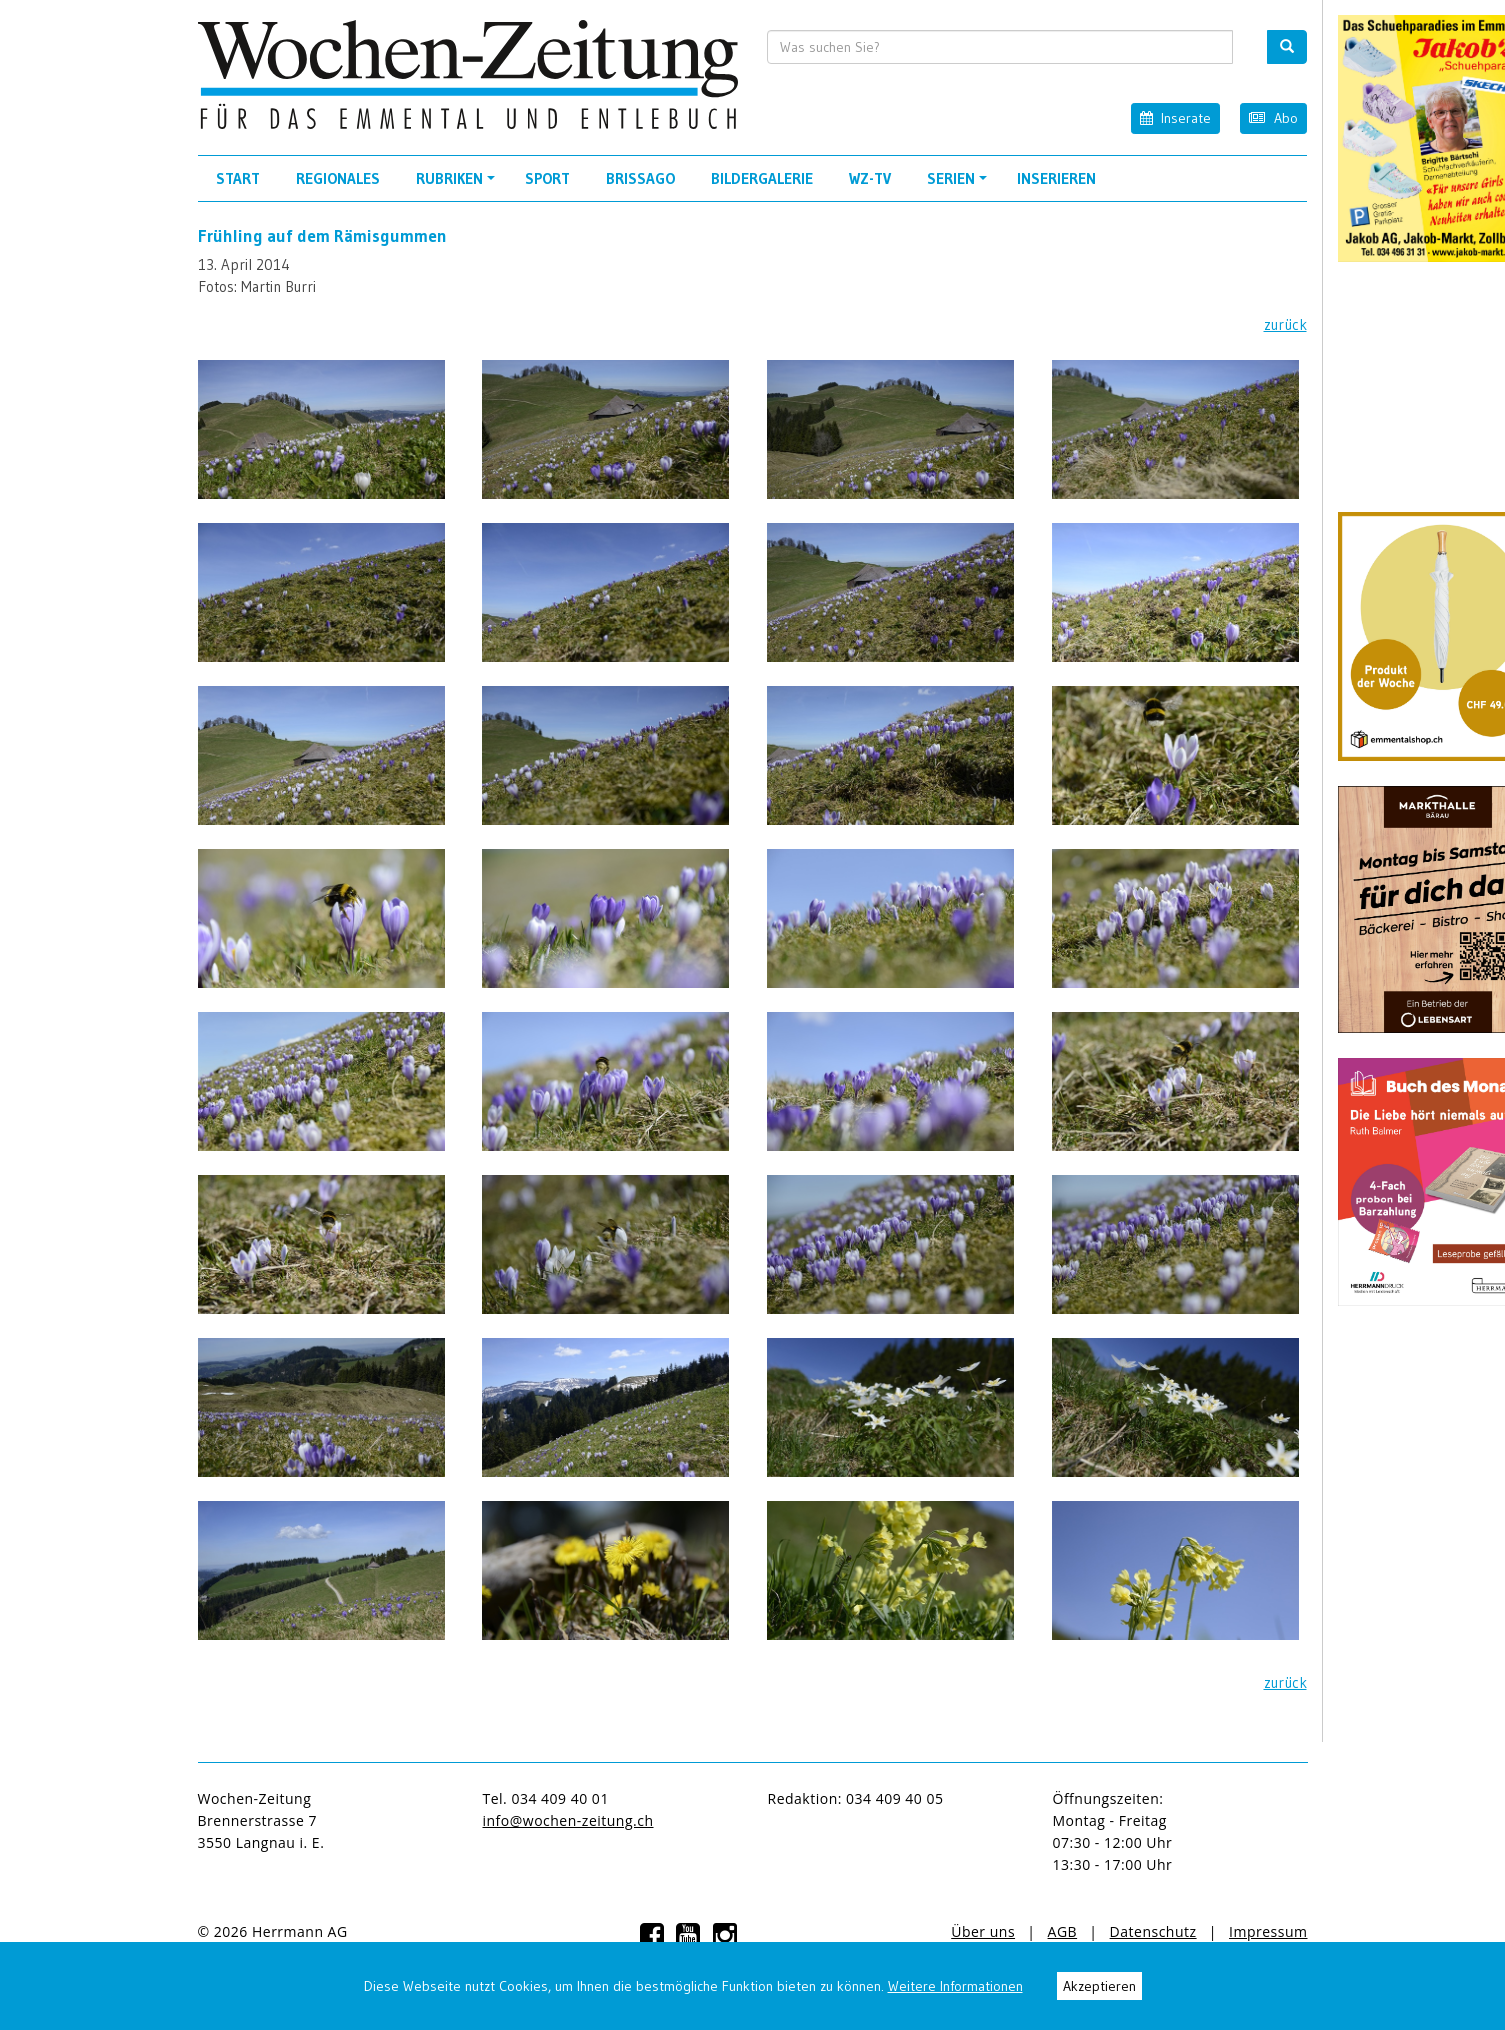 This screenshot has height=2030, width=1505. I want to click on Über uns, so click(983, 1931).